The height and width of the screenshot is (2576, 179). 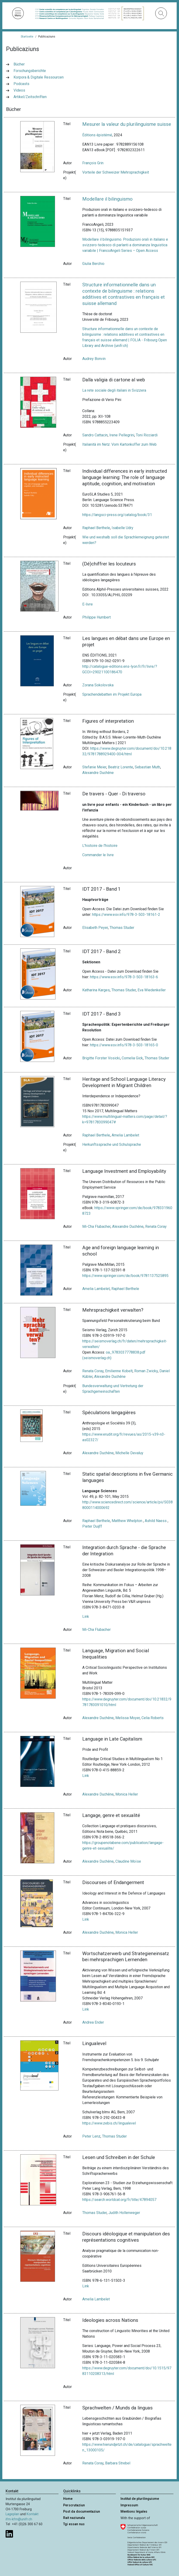 I want to click on Raphael Berthele, so click(x=96, y=528).